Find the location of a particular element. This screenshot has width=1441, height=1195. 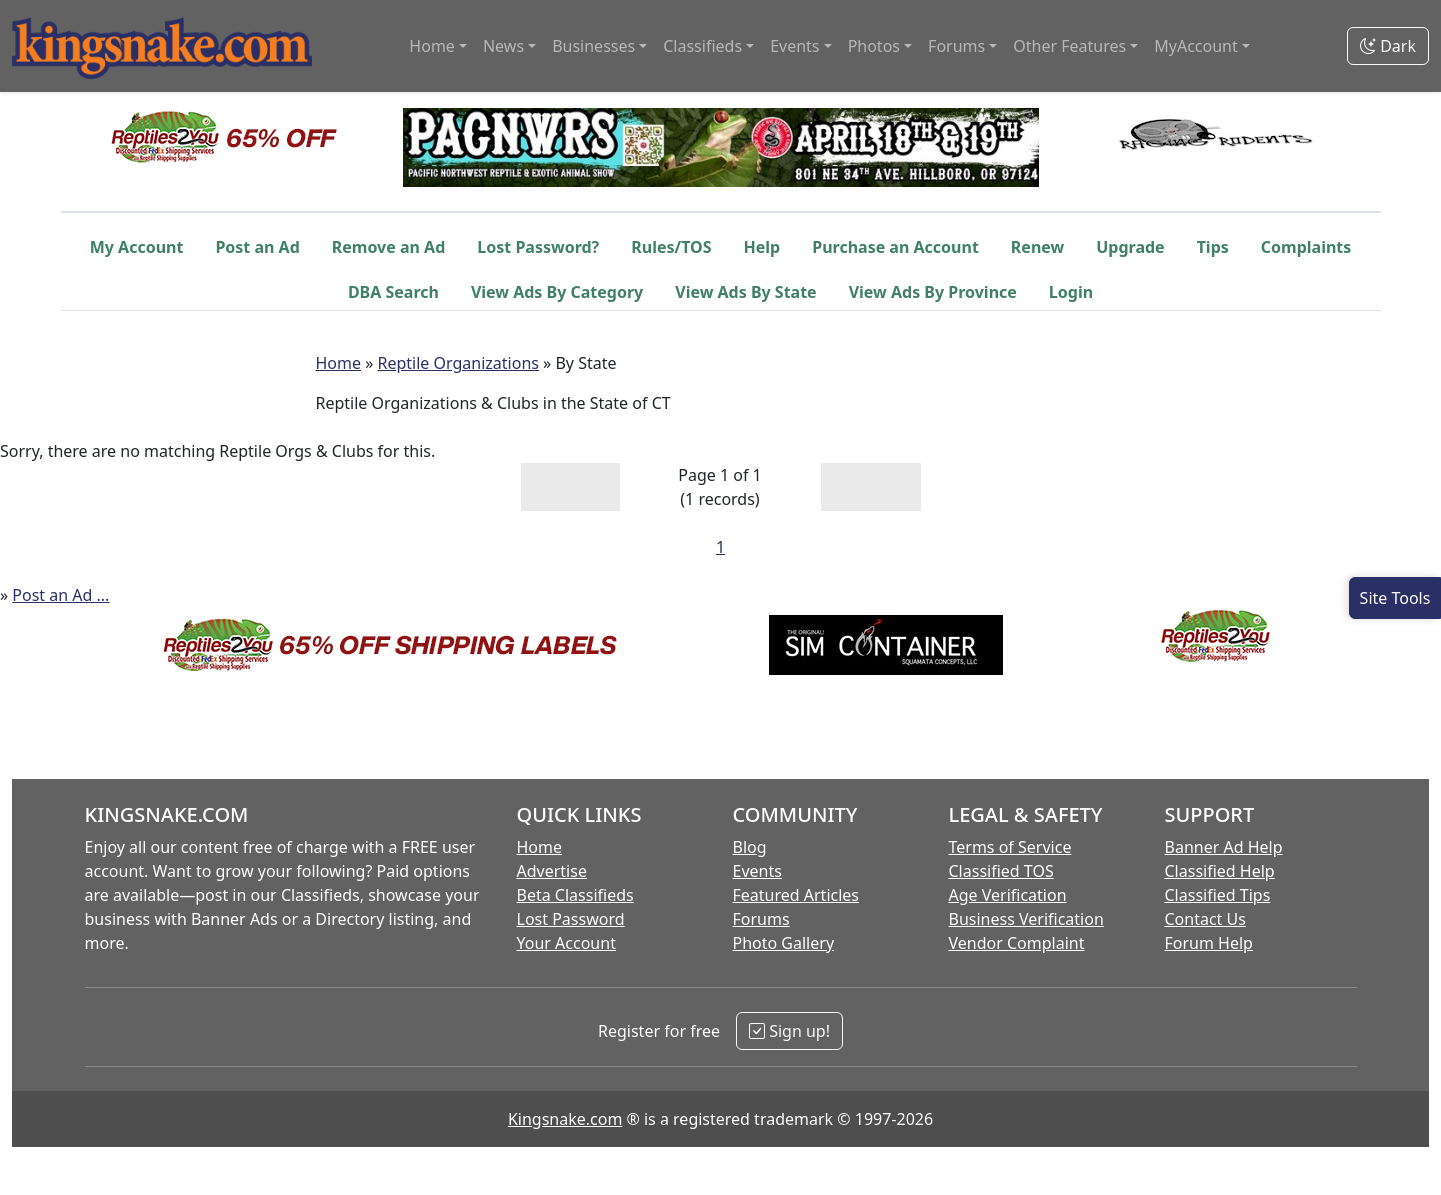

[Open Site Tools] is located at coordinates (1395, 598).